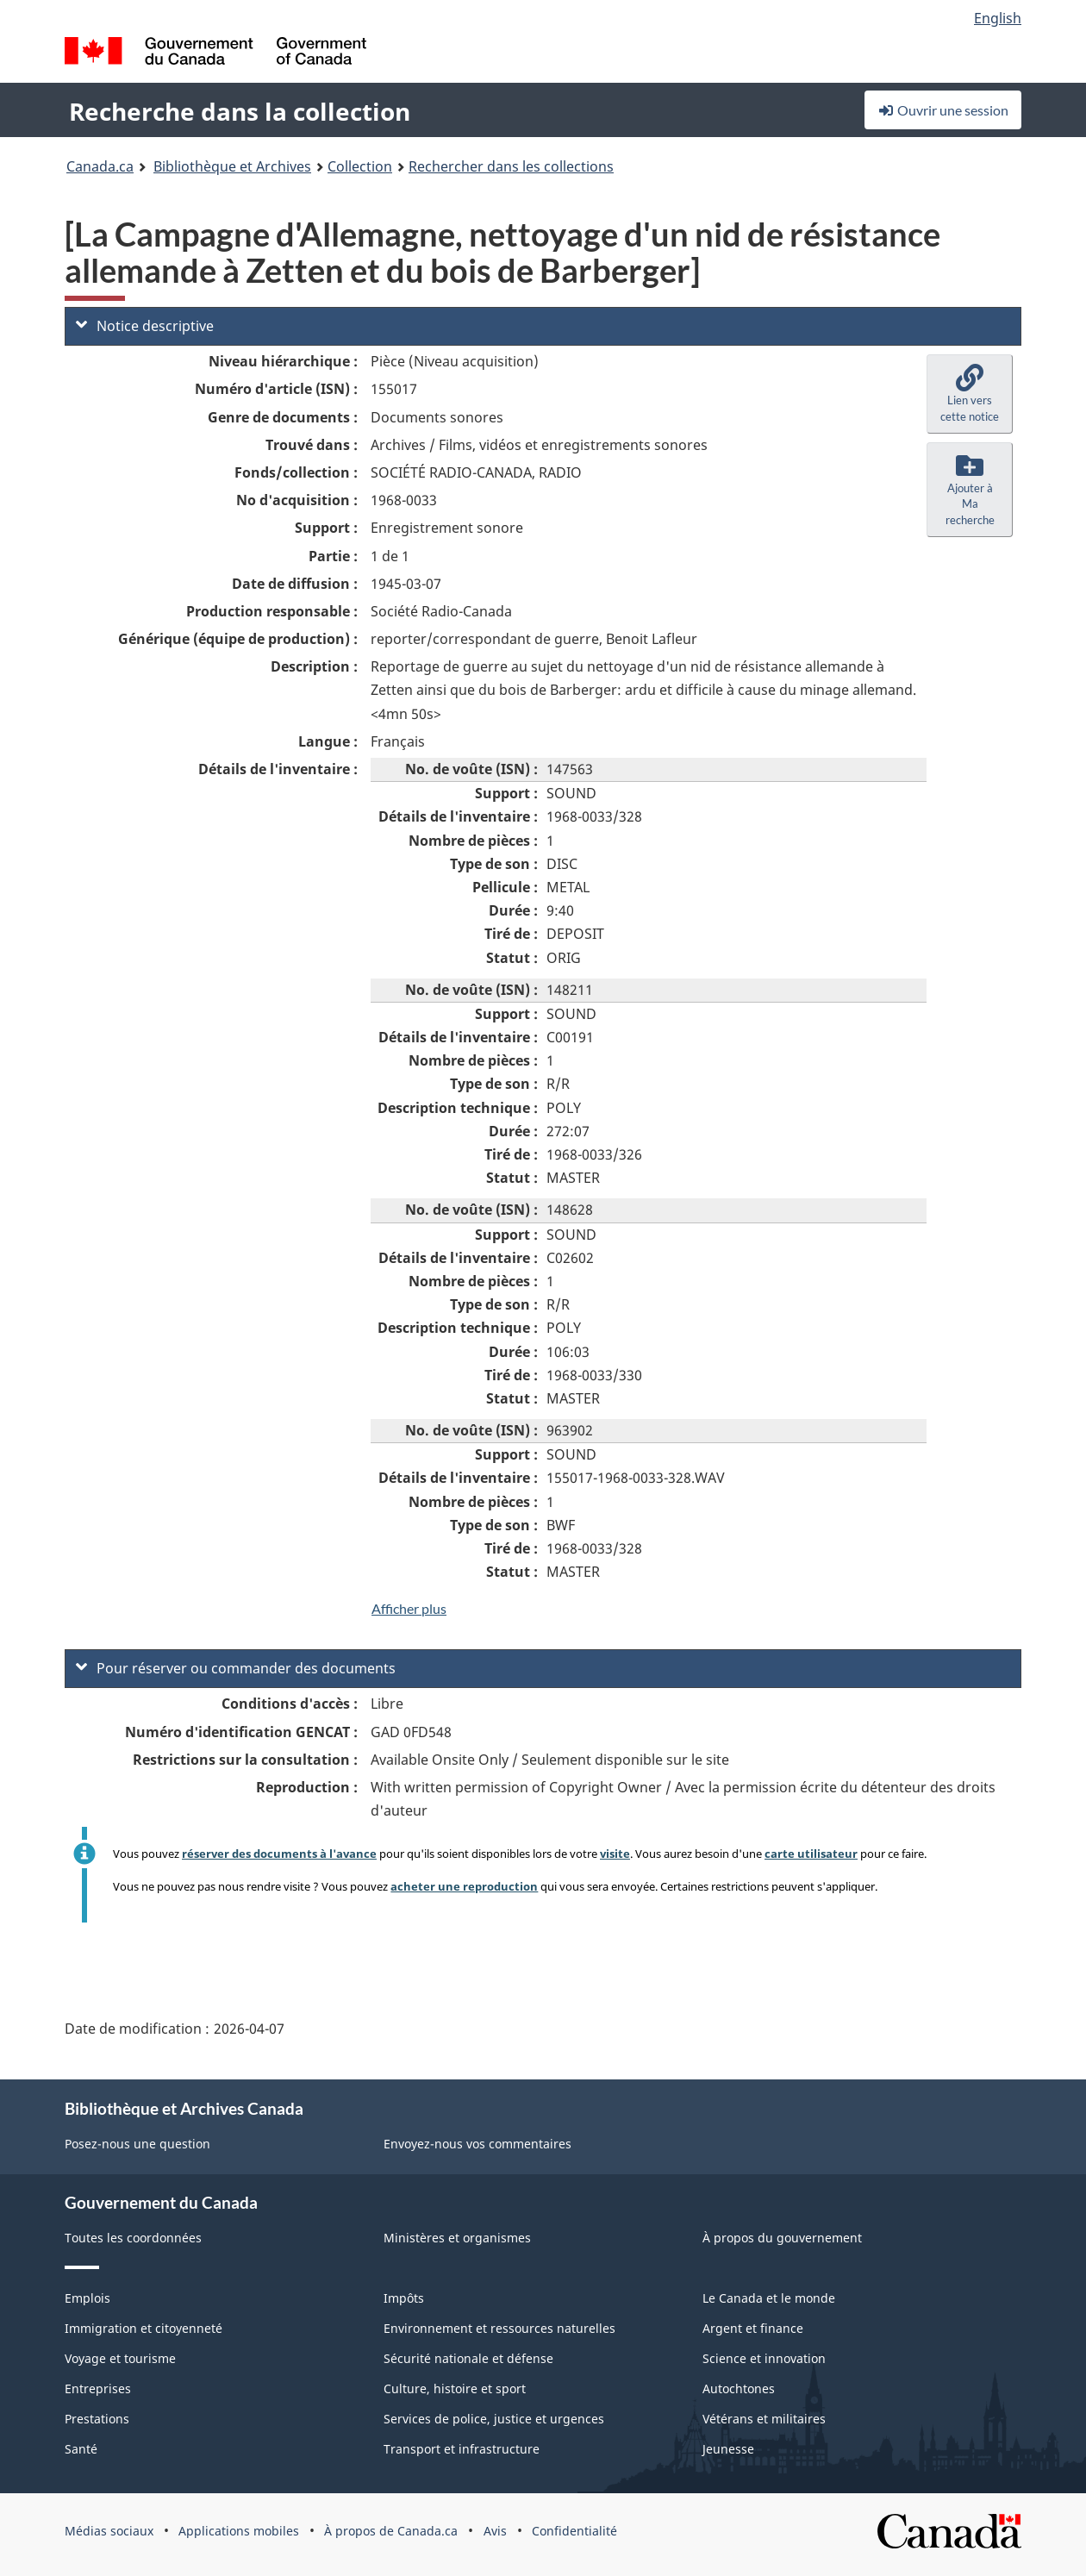  I want to click on Autochtones, so click(738, 2388).